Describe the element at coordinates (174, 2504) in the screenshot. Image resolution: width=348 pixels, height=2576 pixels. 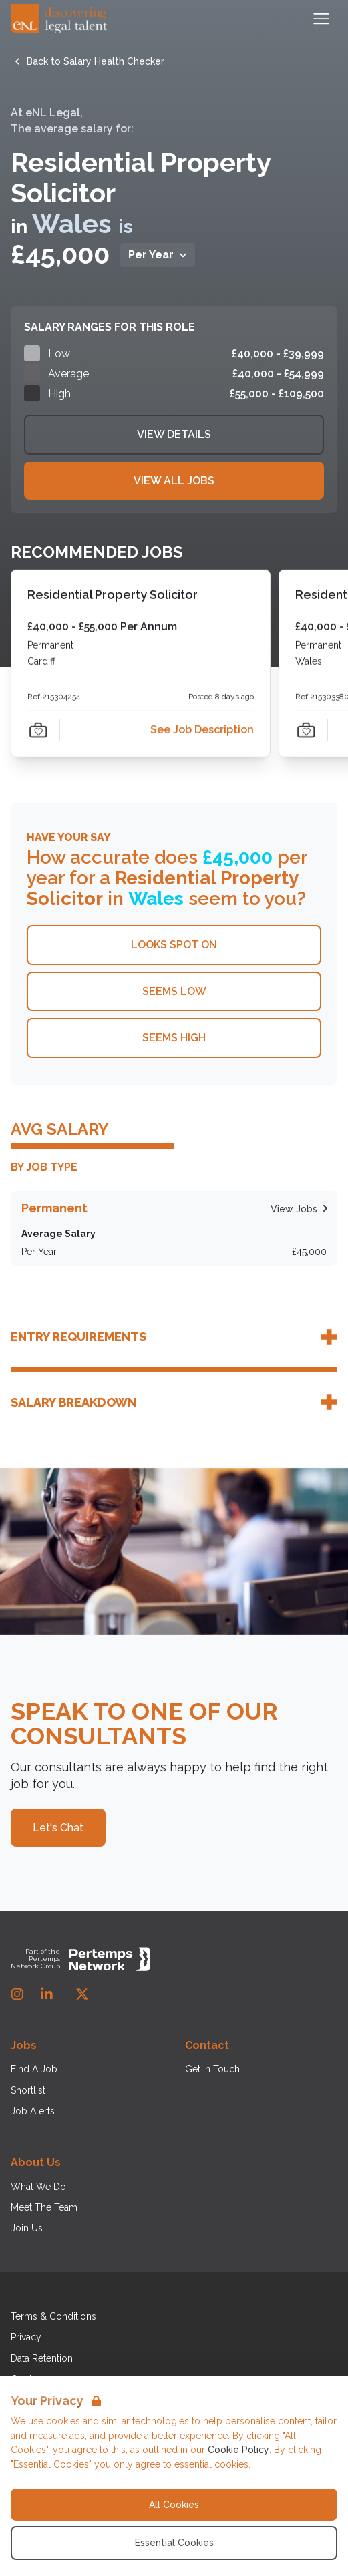
I see `All Cookies [Accept All Cookies]` at that location.